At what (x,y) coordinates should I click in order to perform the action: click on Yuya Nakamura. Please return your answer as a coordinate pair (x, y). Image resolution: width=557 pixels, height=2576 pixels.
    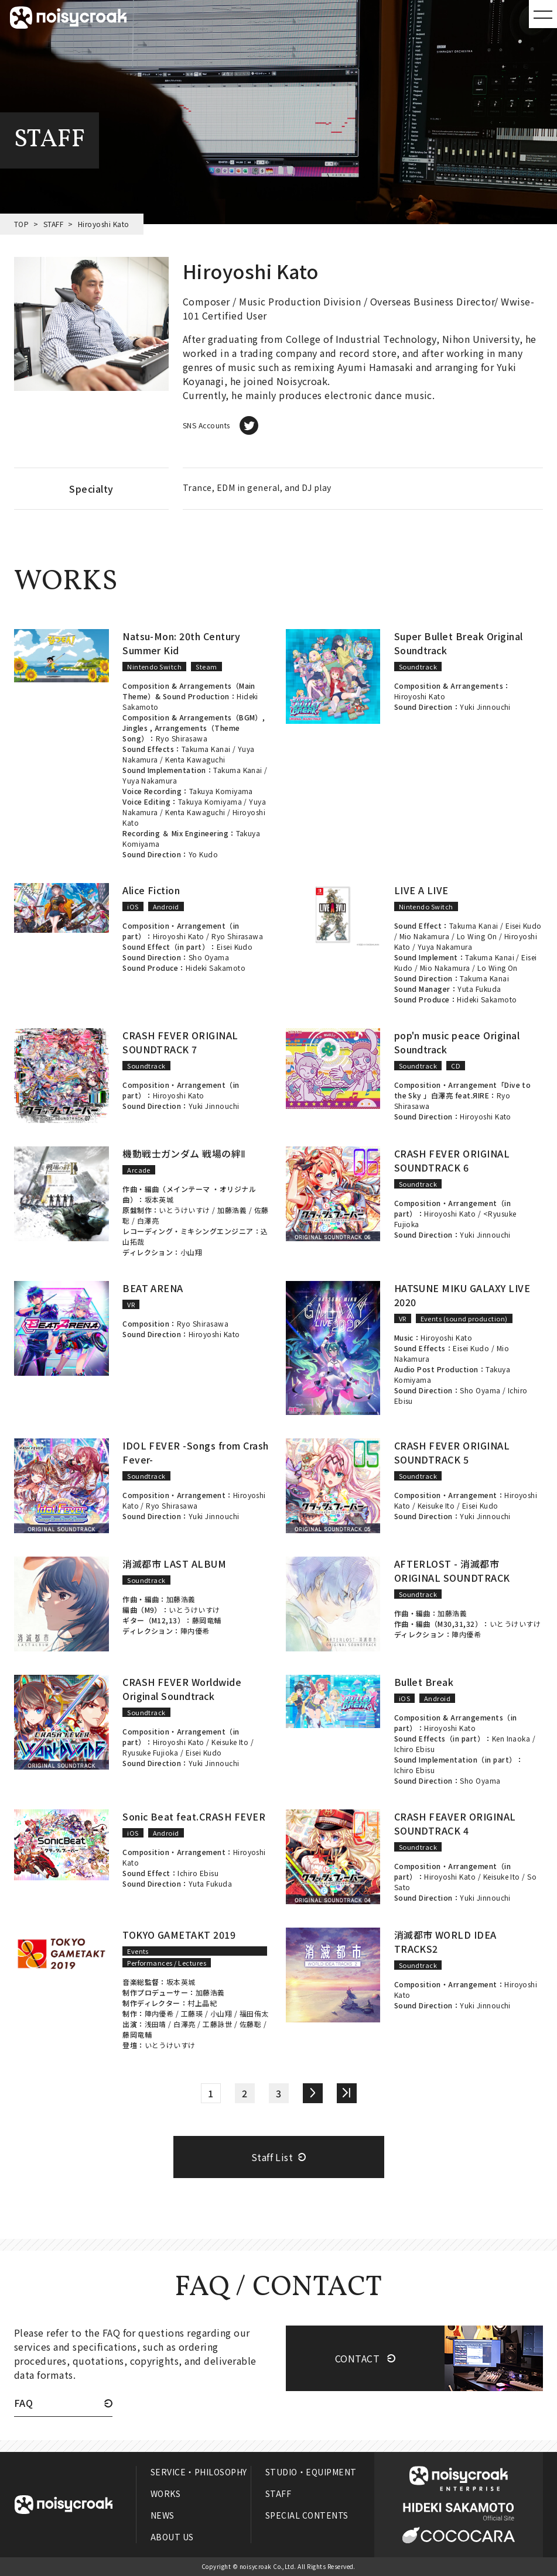
    Looking at the image, I should click on (149, 780).